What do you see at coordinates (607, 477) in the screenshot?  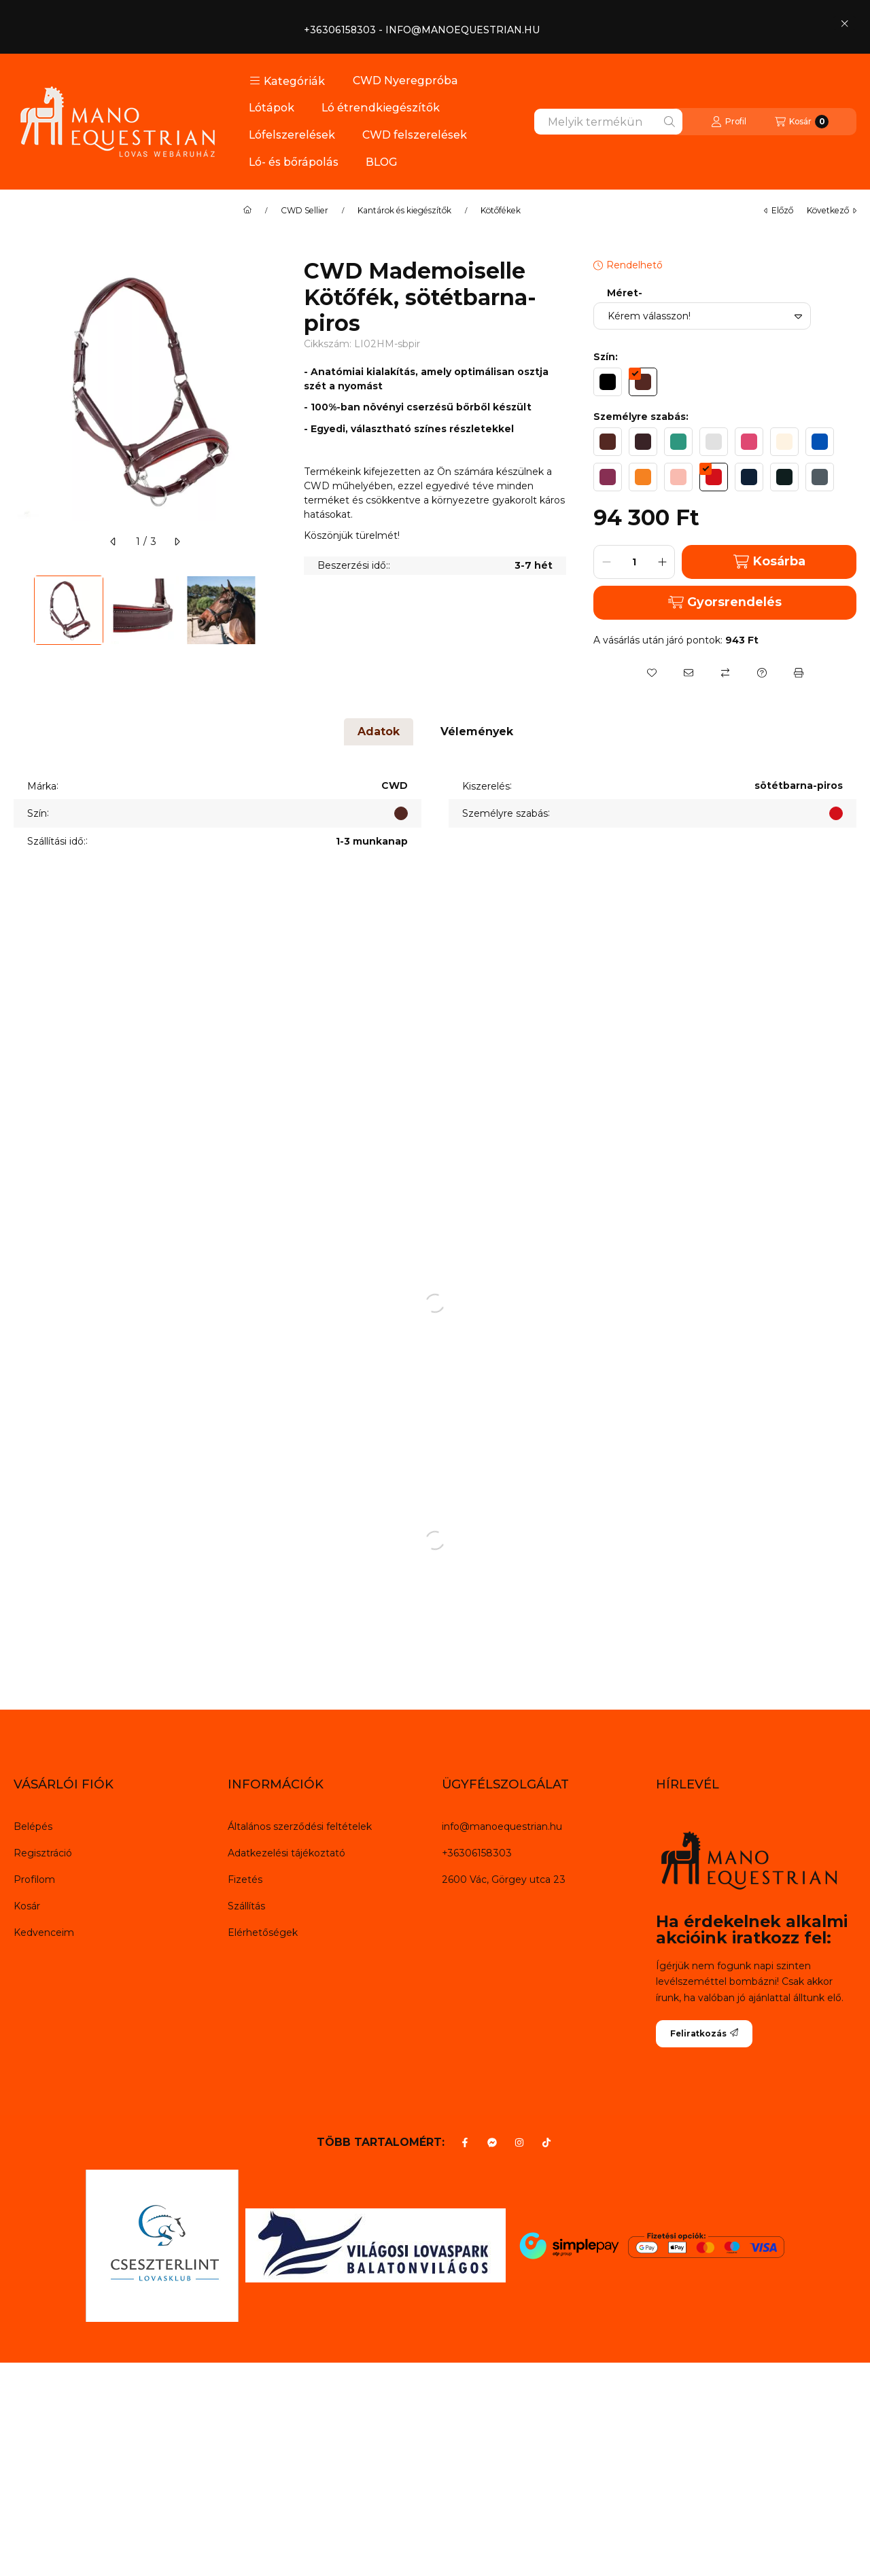 I see `[hexa code 872F53]` at bounding box center [607, 477].